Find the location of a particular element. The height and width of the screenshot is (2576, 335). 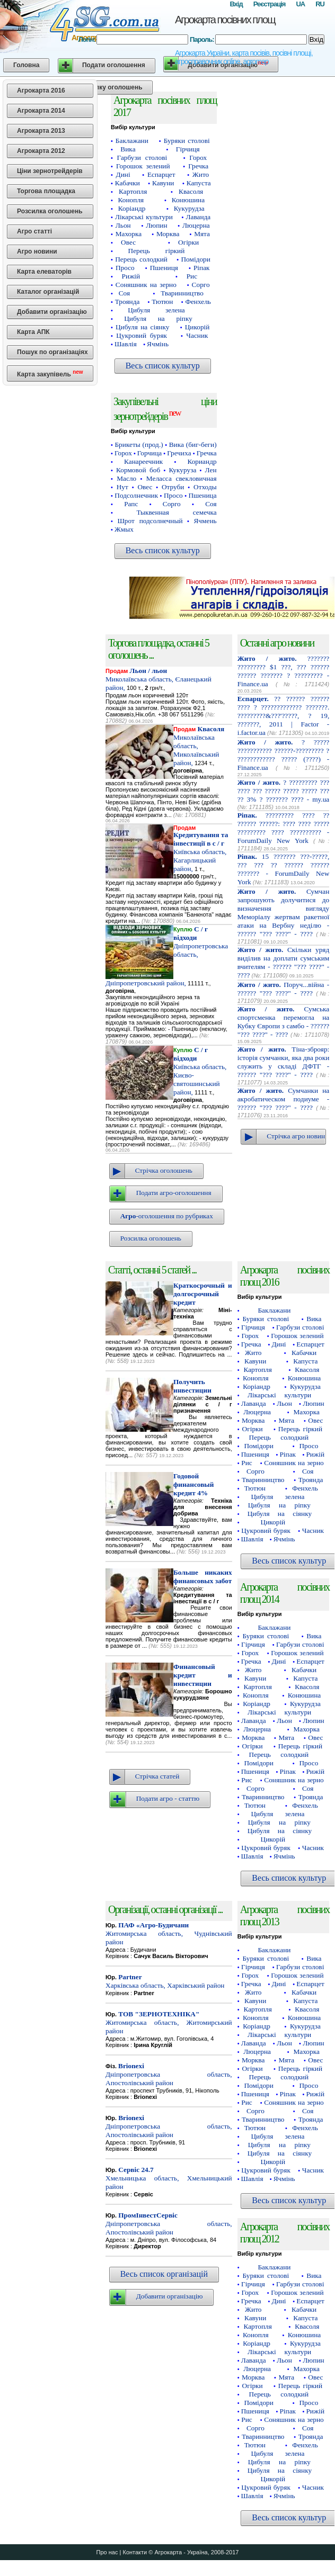

RU is located at coordinates (319, 4).